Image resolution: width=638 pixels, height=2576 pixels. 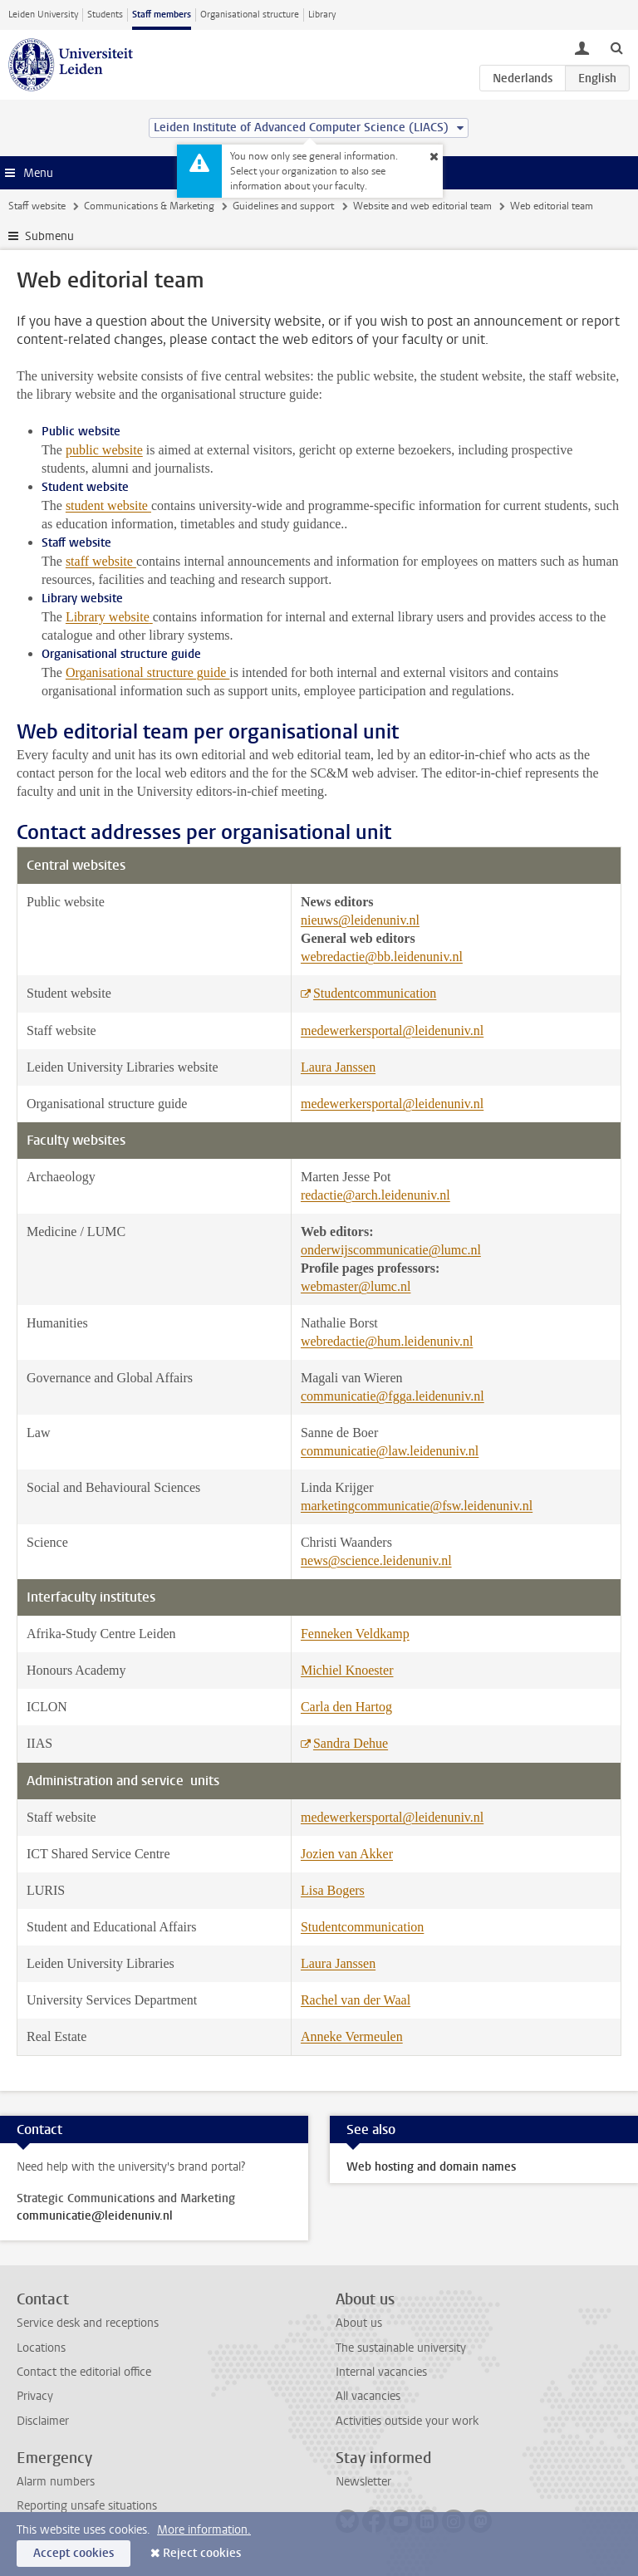 What do you see at coordinates (387, 1341) in the screenshot?
I see `webredactie@hum.leidenuniv.nl` at bounding box center [387, 1341].